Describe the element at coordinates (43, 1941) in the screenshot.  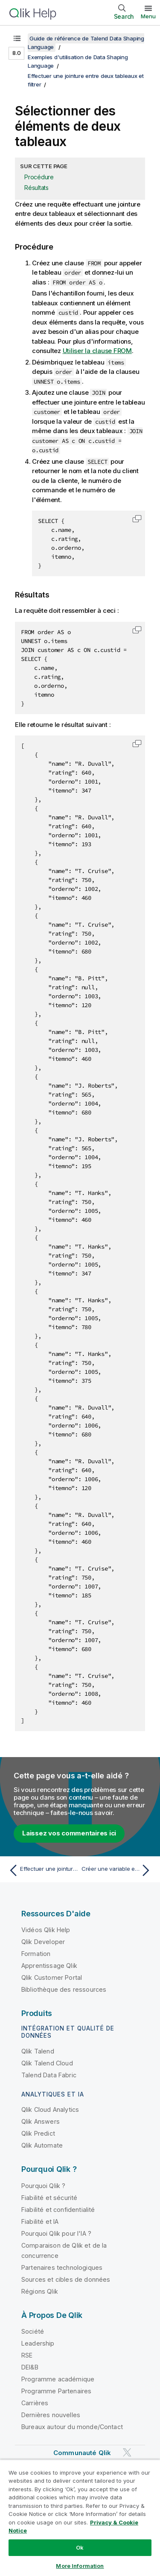
I see `Qlik Developer` at that location.